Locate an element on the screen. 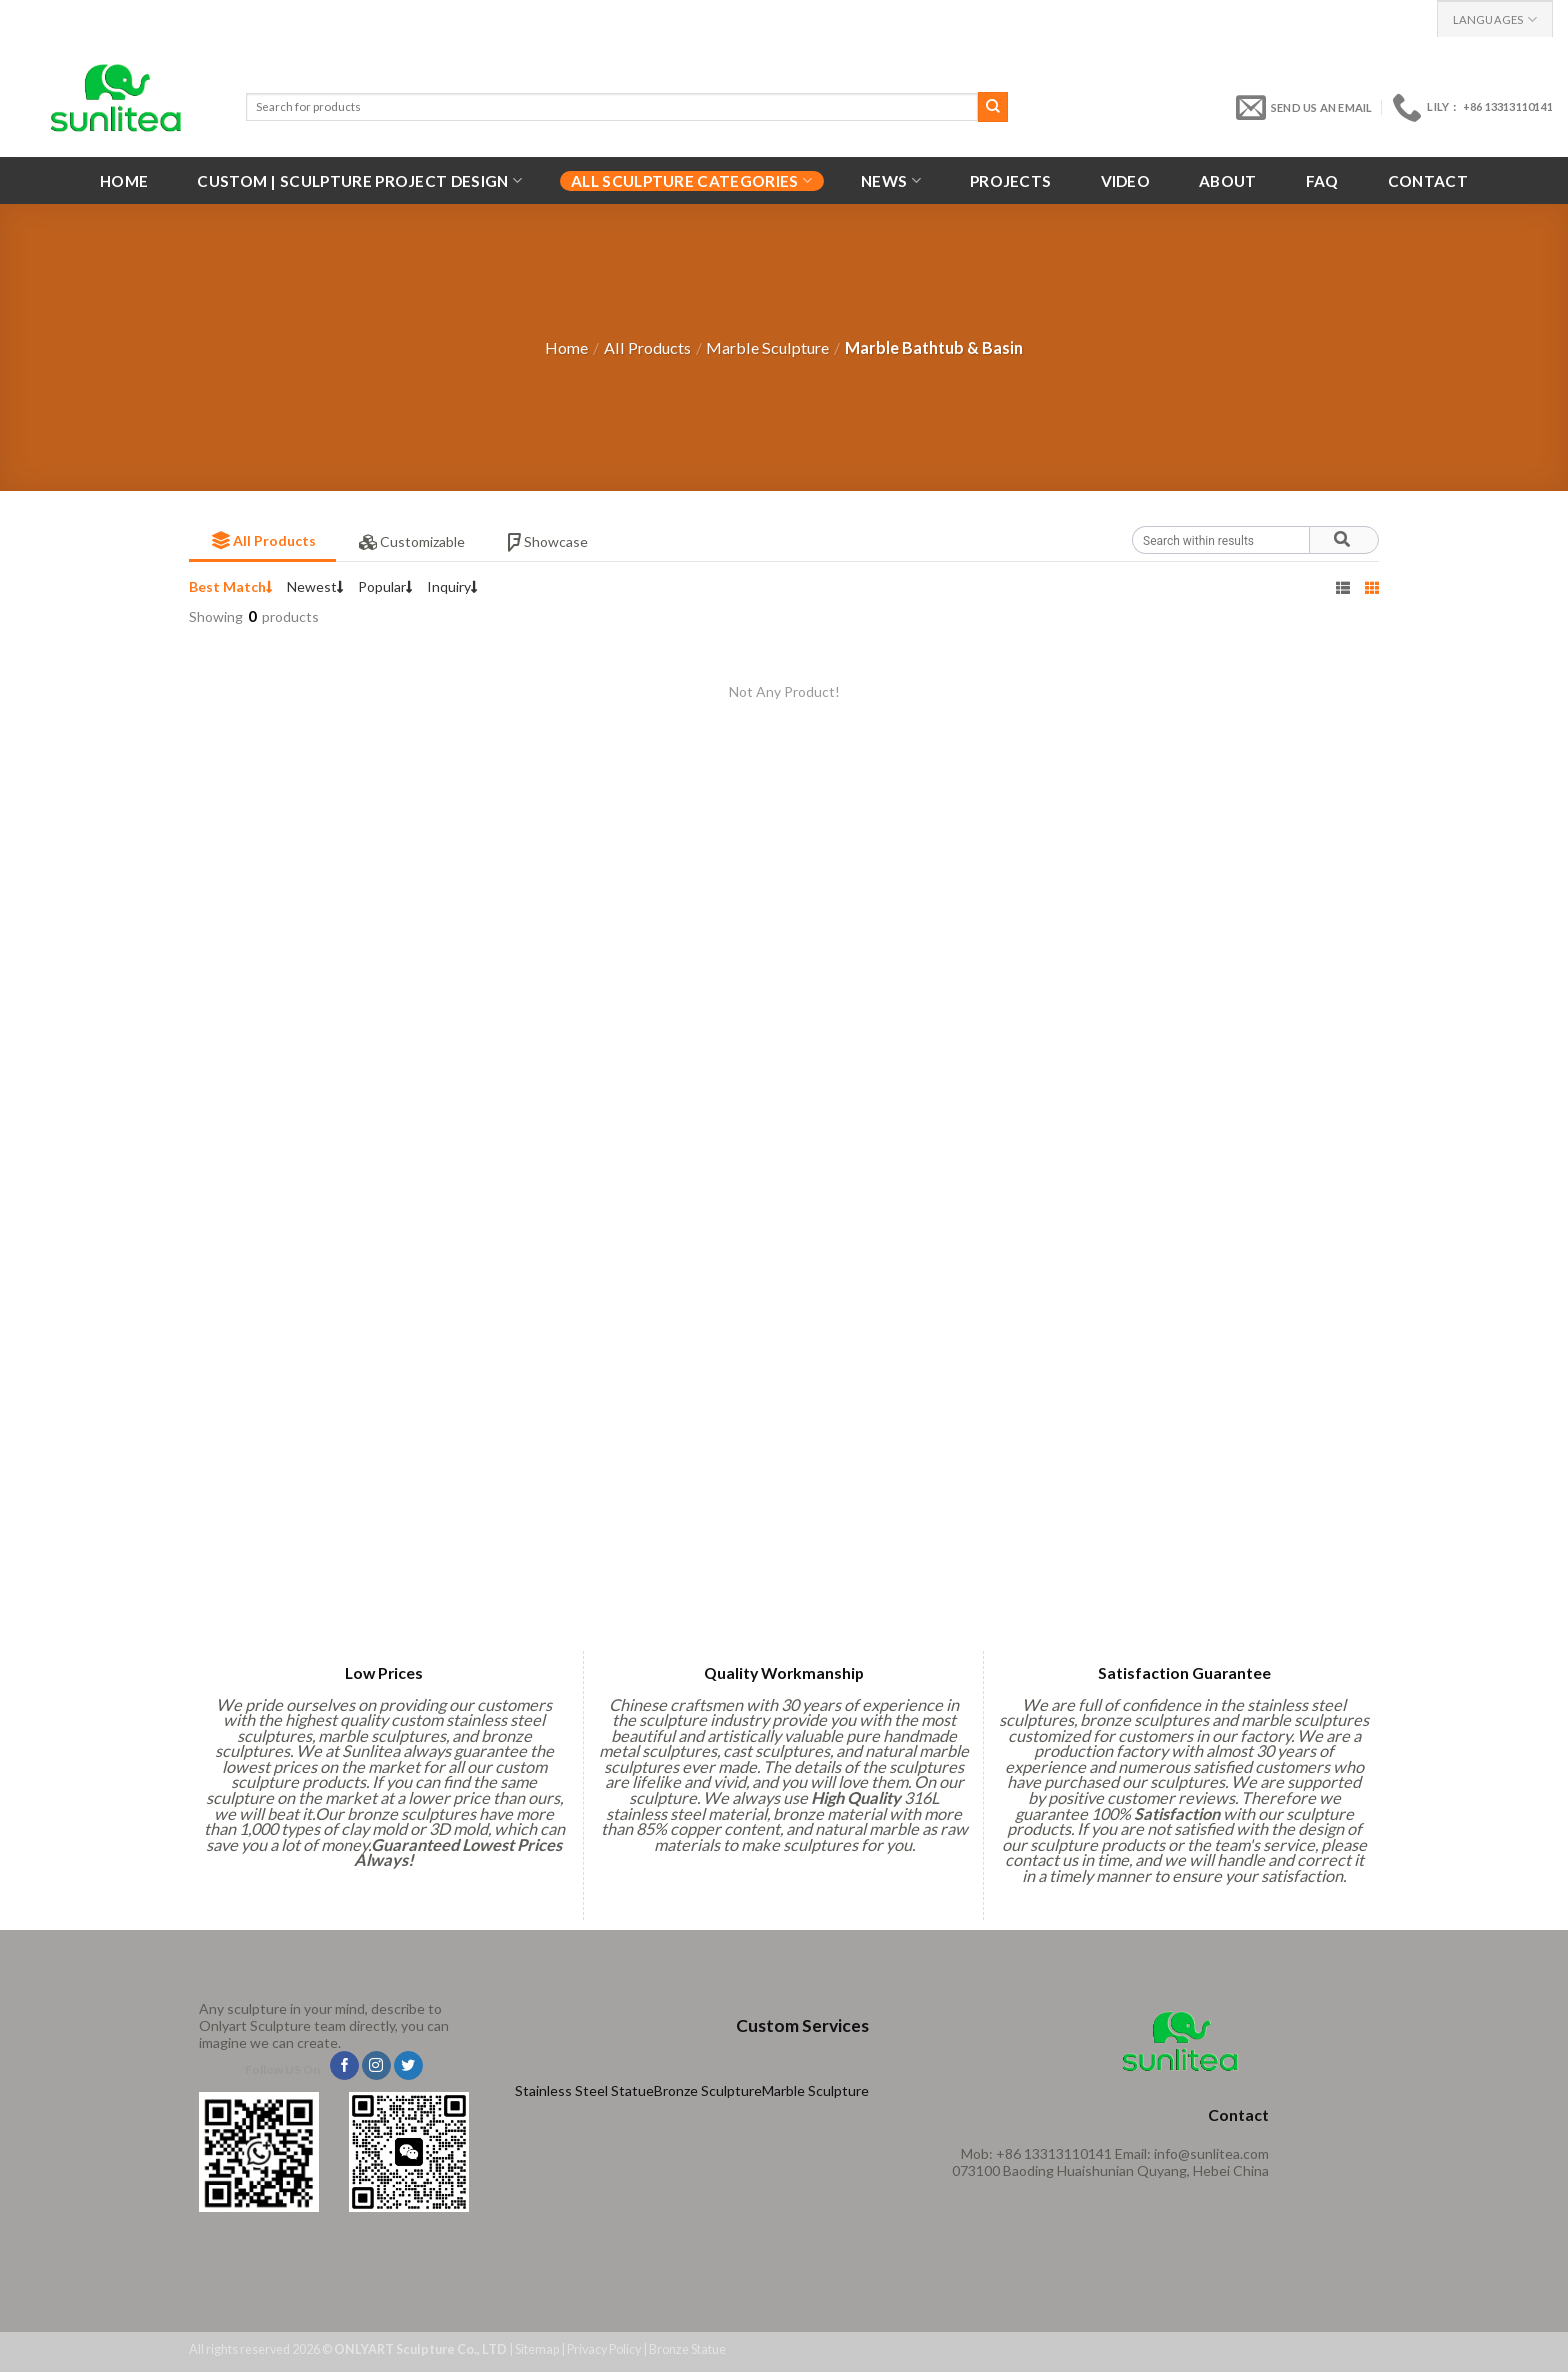 This screenshot has width=1568, height=2372. VIDEO is located at coordinates (1126, 181).